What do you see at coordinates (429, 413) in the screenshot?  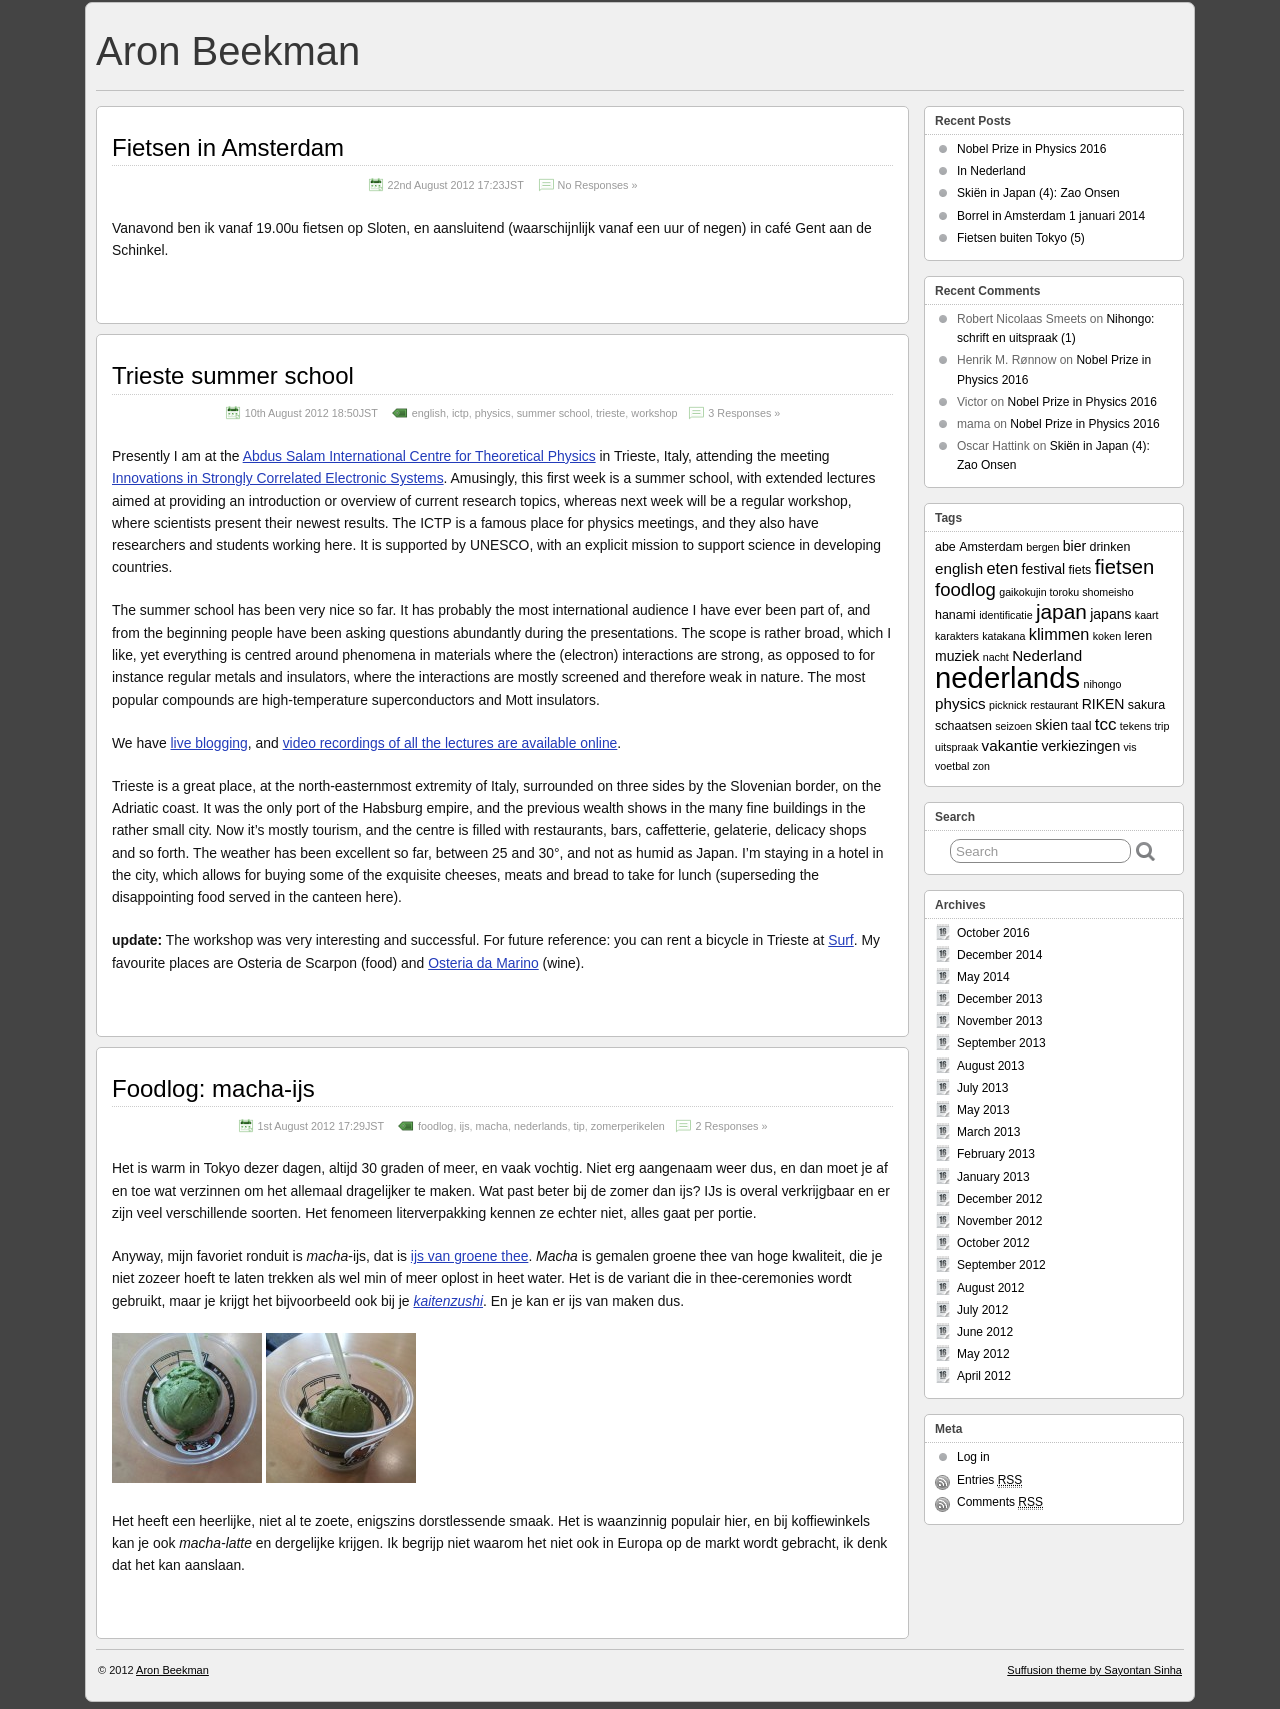 I see `english` at bounding box center [429, 413].